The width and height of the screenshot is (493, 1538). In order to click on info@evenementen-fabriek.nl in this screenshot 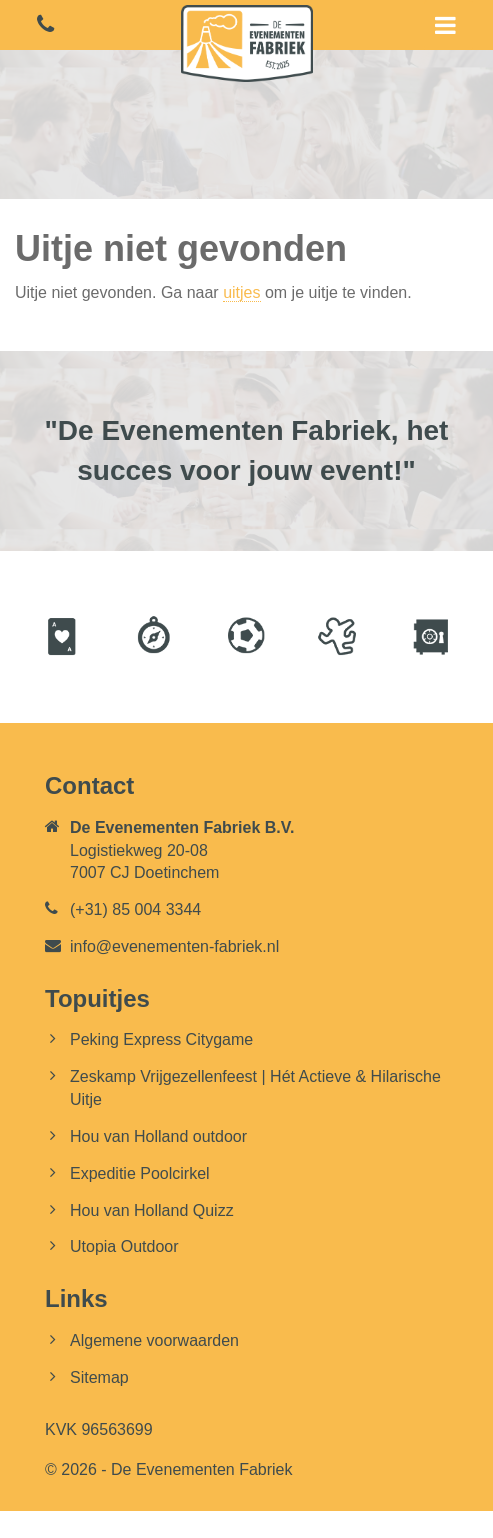, I will do `click(174, 946)`.